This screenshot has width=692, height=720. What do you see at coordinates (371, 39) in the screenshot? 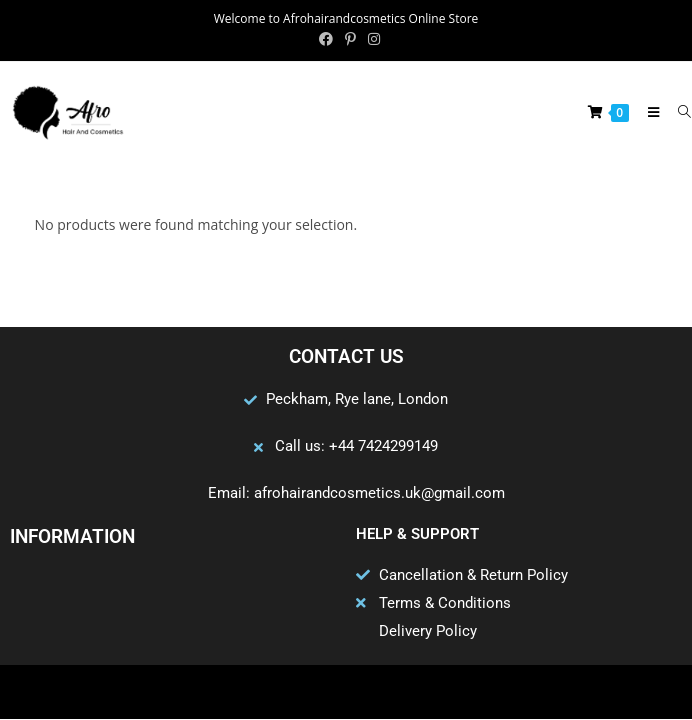
I see `[Instagram (opens in a new tab)]` at bounding box center [371, 39].